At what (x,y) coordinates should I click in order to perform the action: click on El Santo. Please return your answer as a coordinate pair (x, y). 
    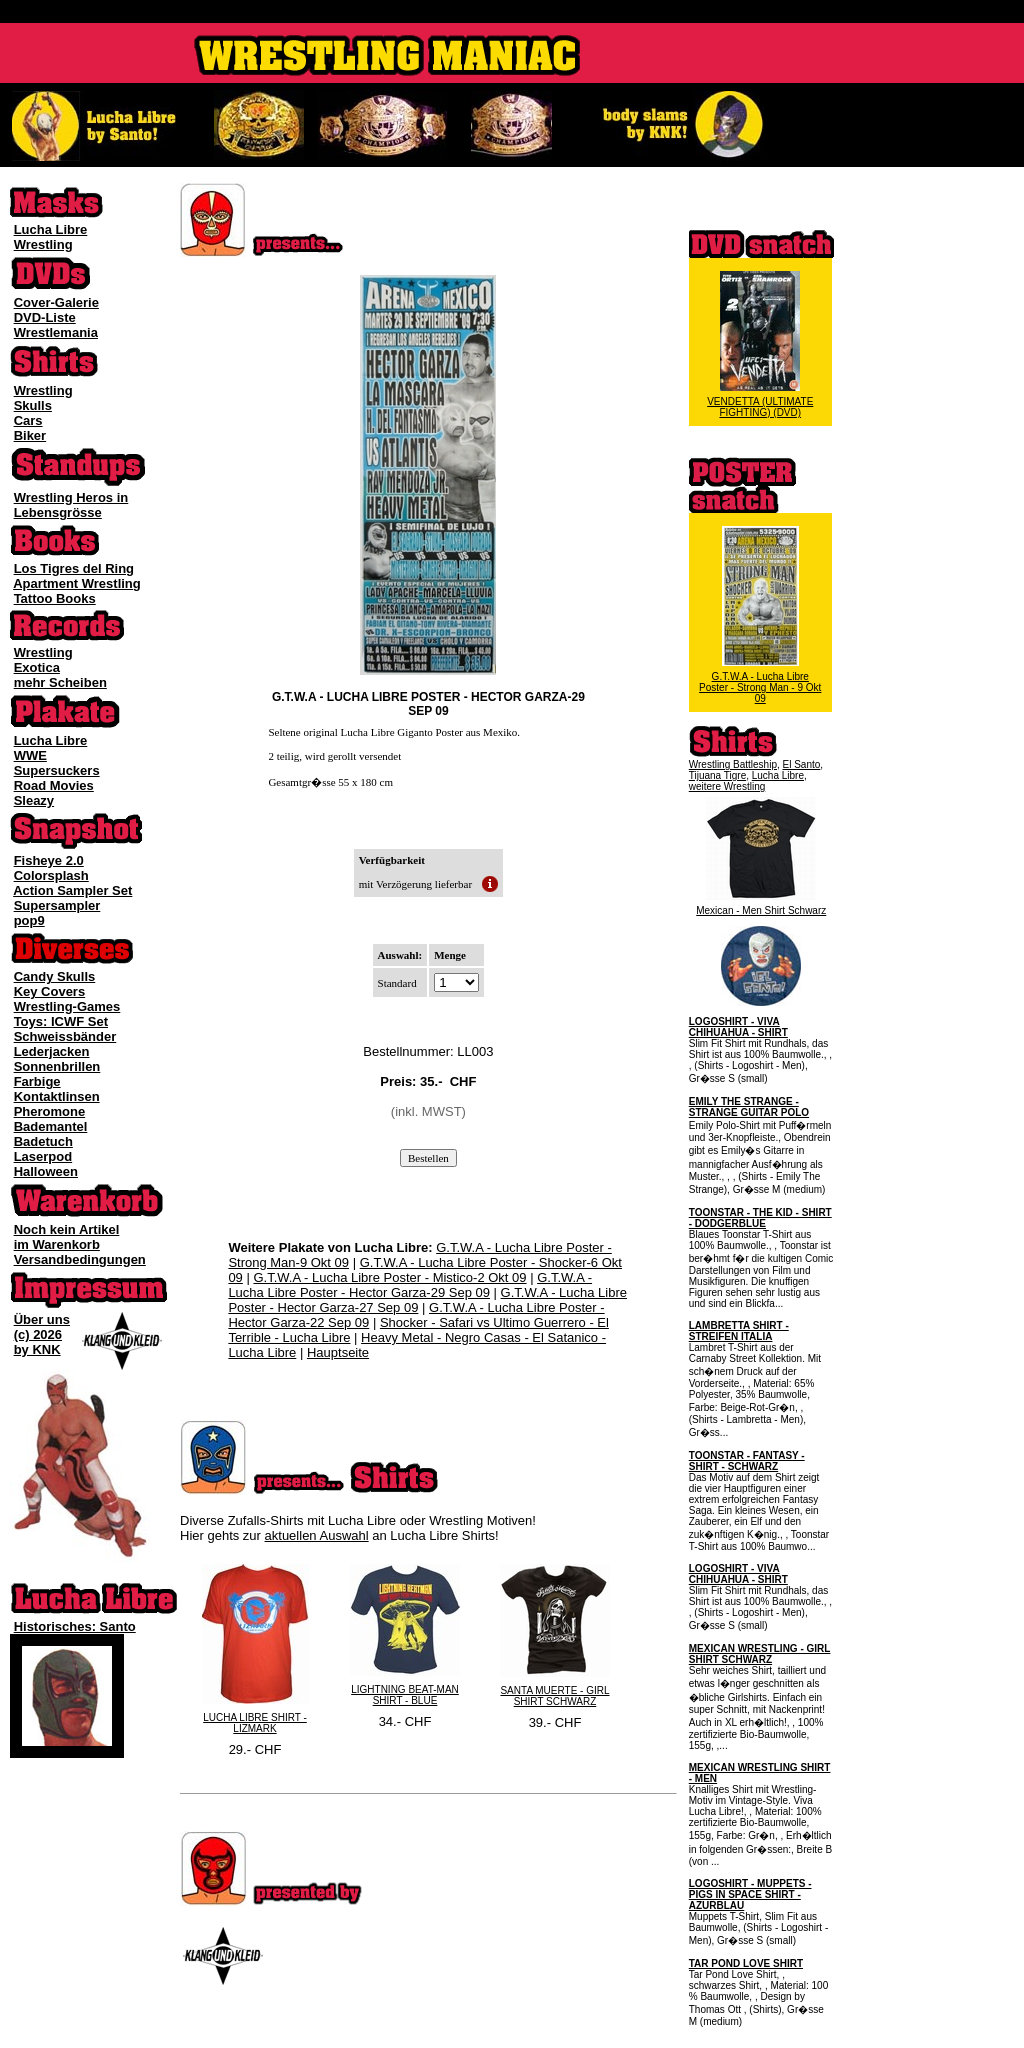
    Looking at the image, I should click on (802, 764).